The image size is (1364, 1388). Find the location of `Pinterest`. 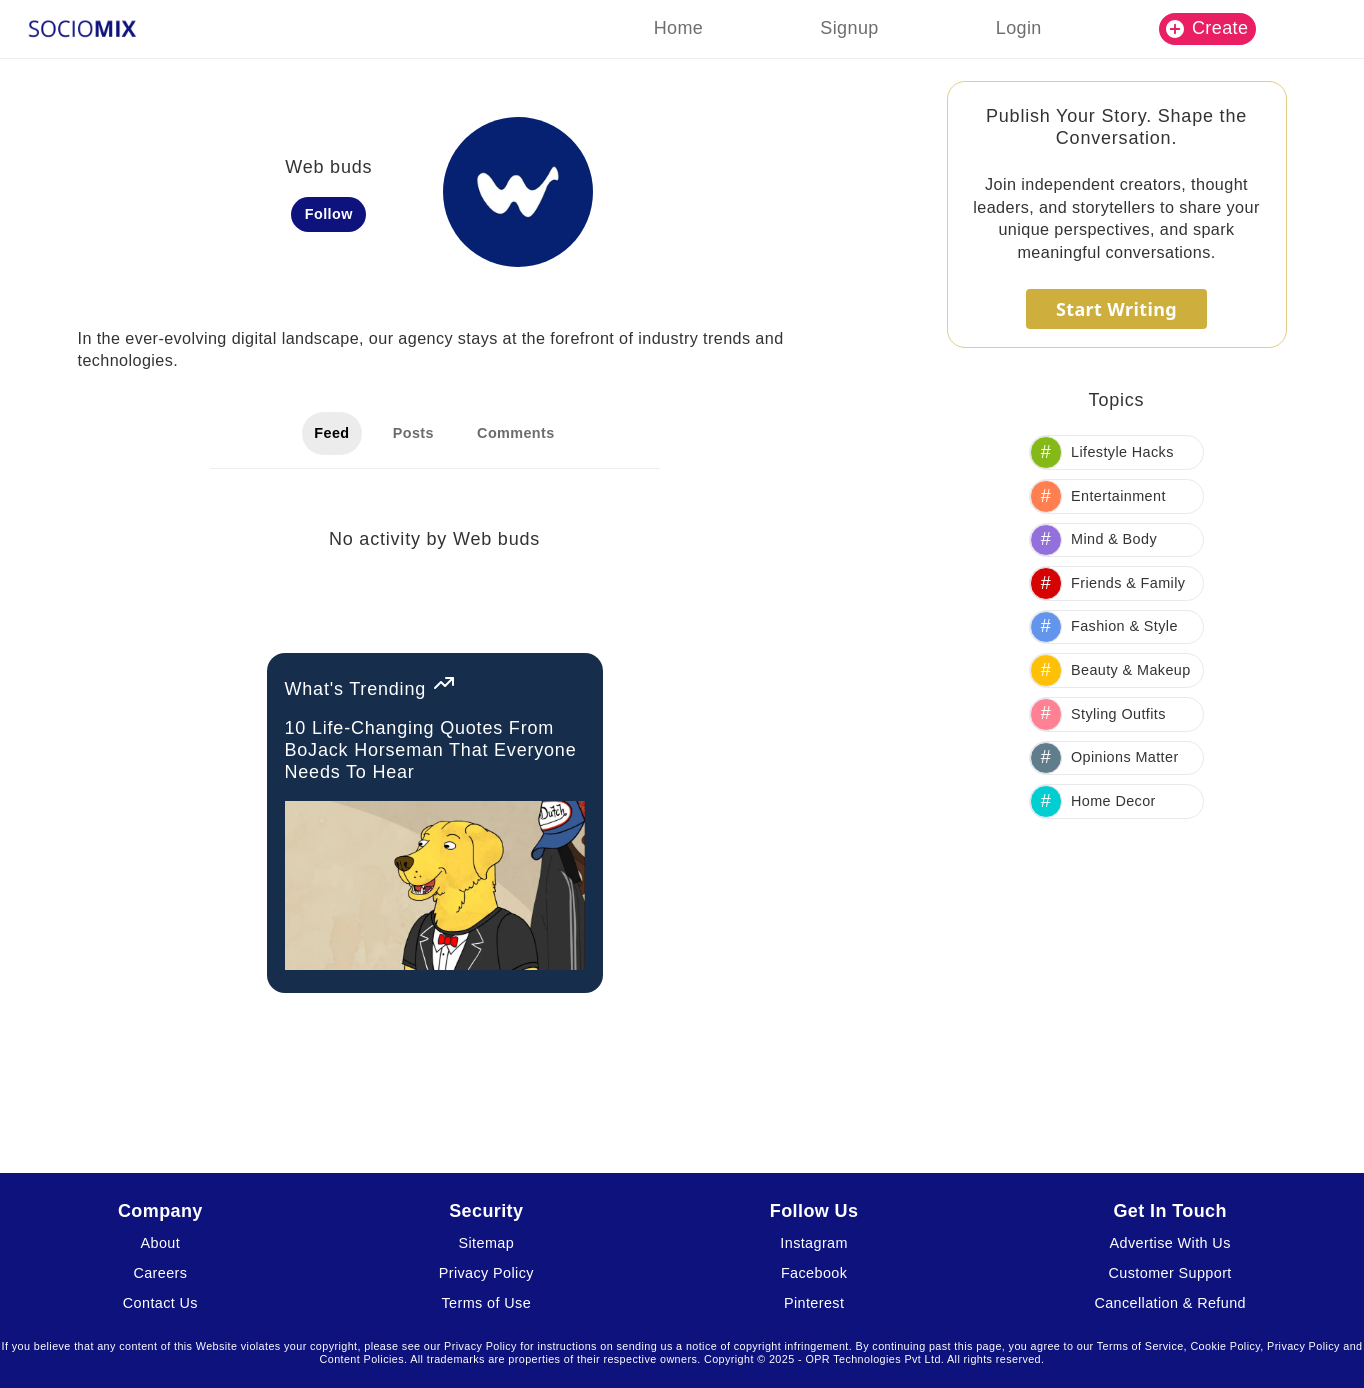

Pinterest is located at coordinates (814, 1303).